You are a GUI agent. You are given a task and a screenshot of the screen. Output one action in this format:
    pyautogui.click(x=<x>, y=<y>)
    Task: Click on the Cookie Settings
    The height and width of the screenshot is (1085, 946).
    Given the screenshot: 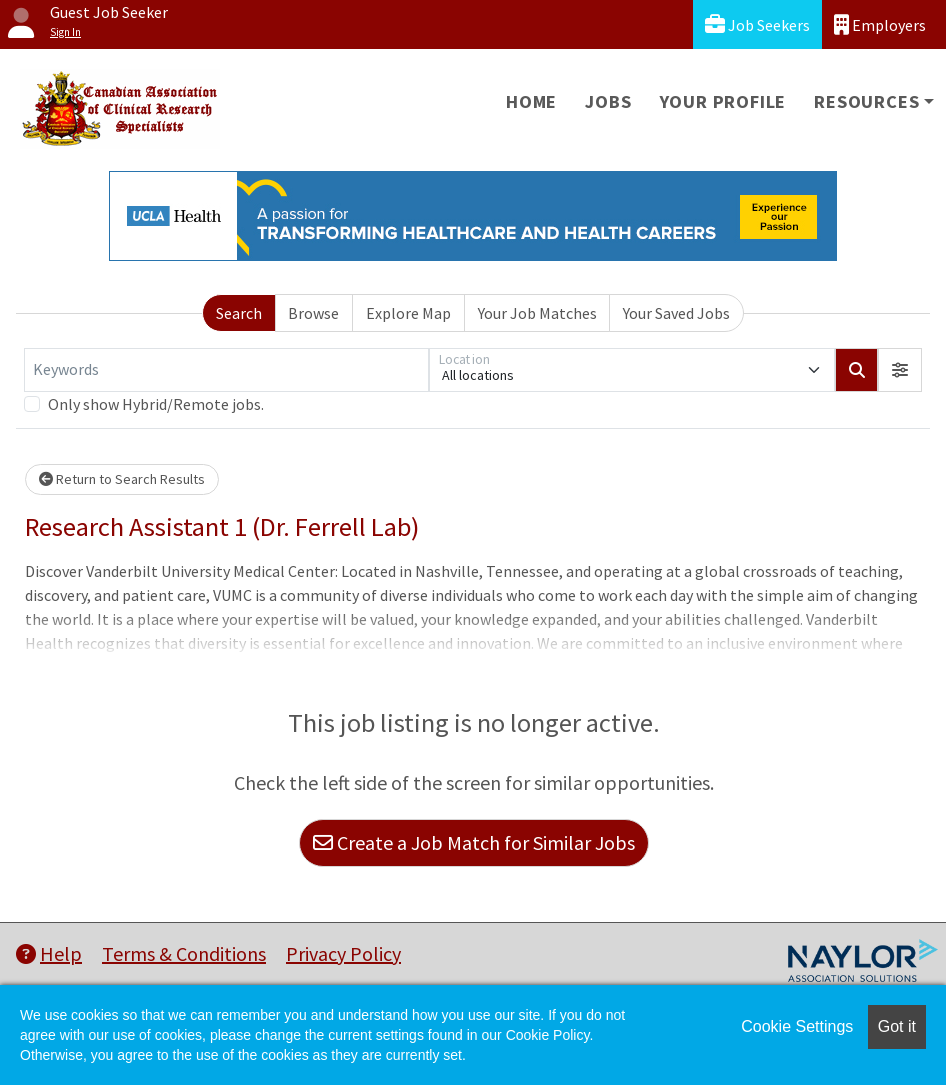 What is the action you would take?
    pyautogui.click(x=797, y=1026)
    